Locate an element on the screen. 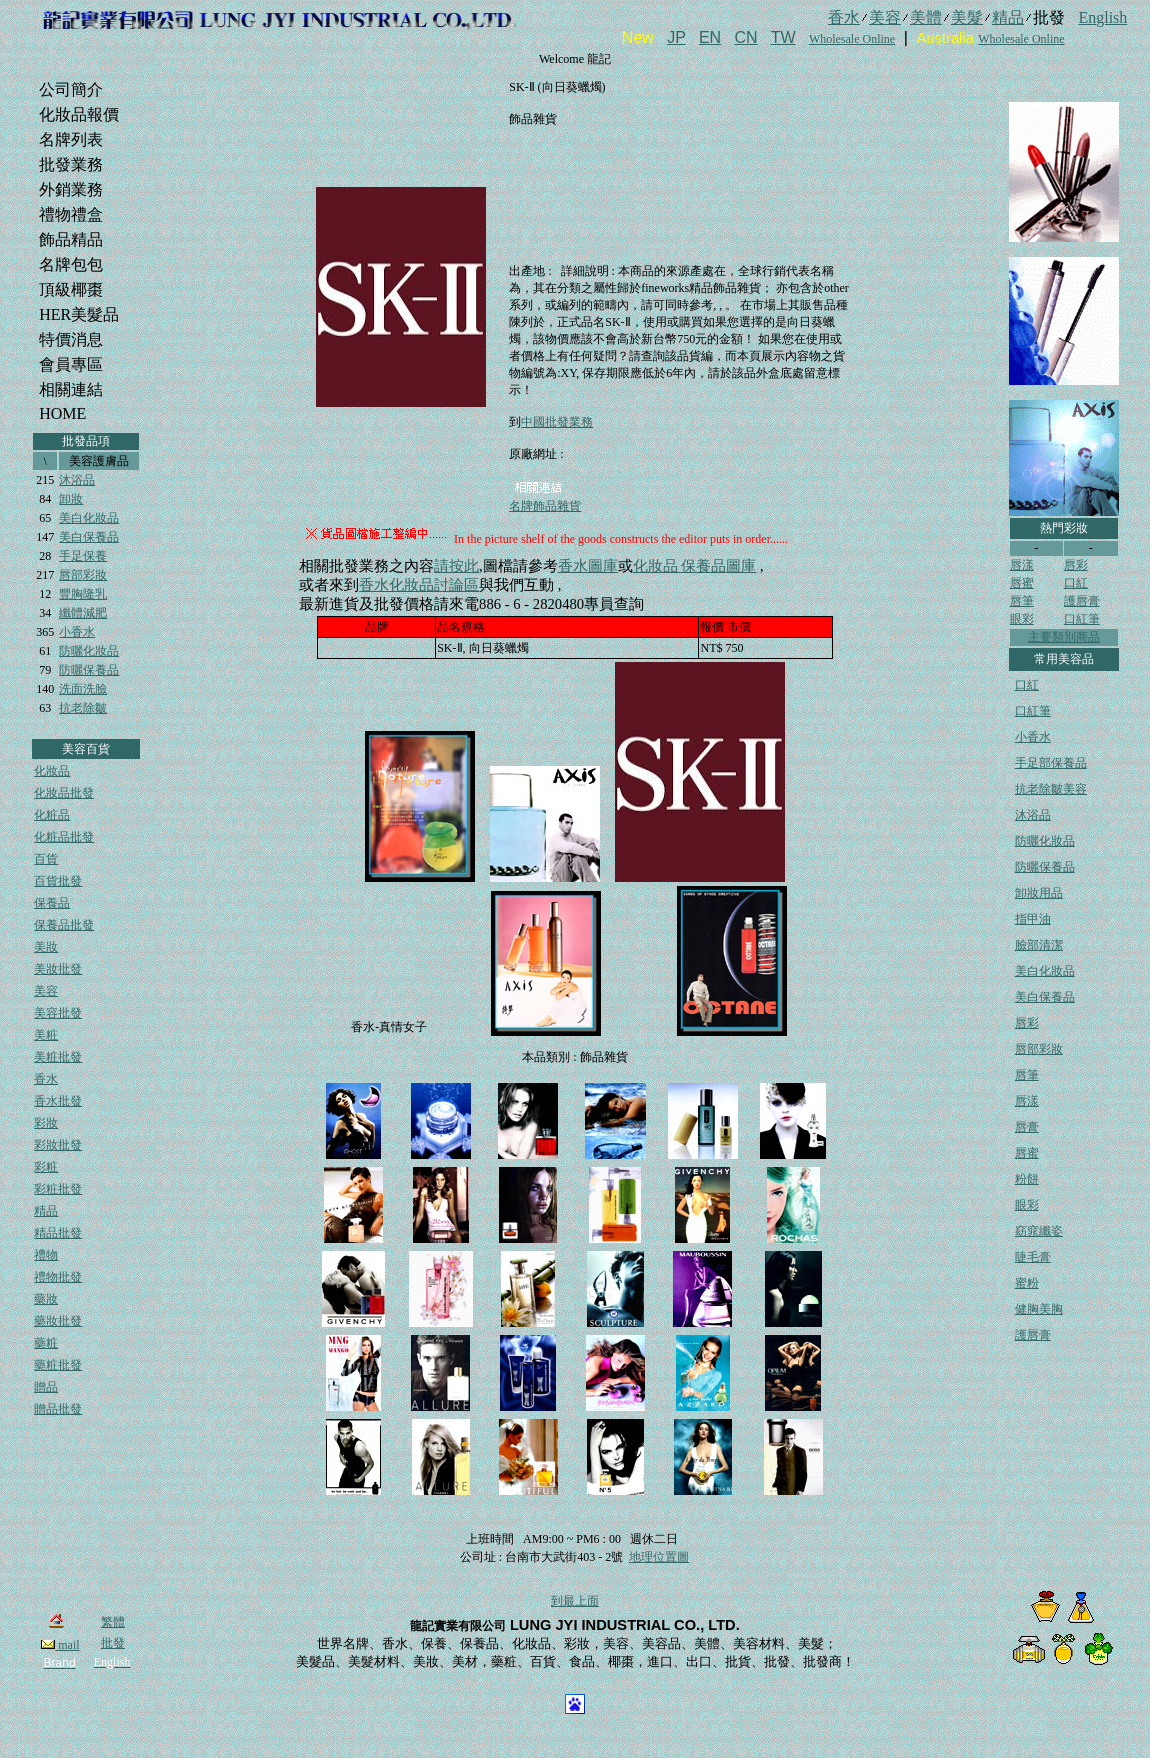  卸妝用品 is located at coordinates (1039, 893).